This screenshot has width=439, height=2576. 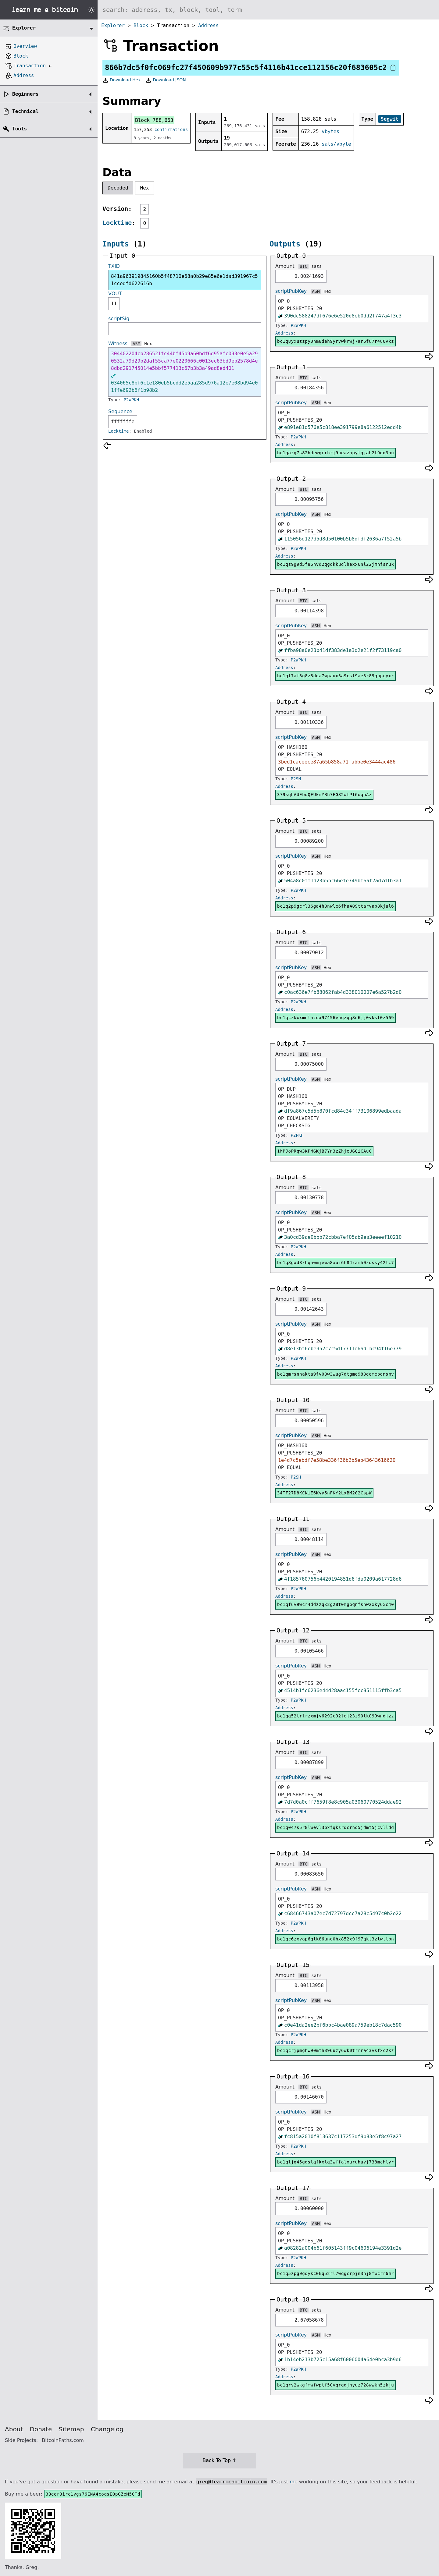 What do you see at coordinates (107, 2429) in the screenshot?
I see `Changelog` at bounding box center [107, 2429].